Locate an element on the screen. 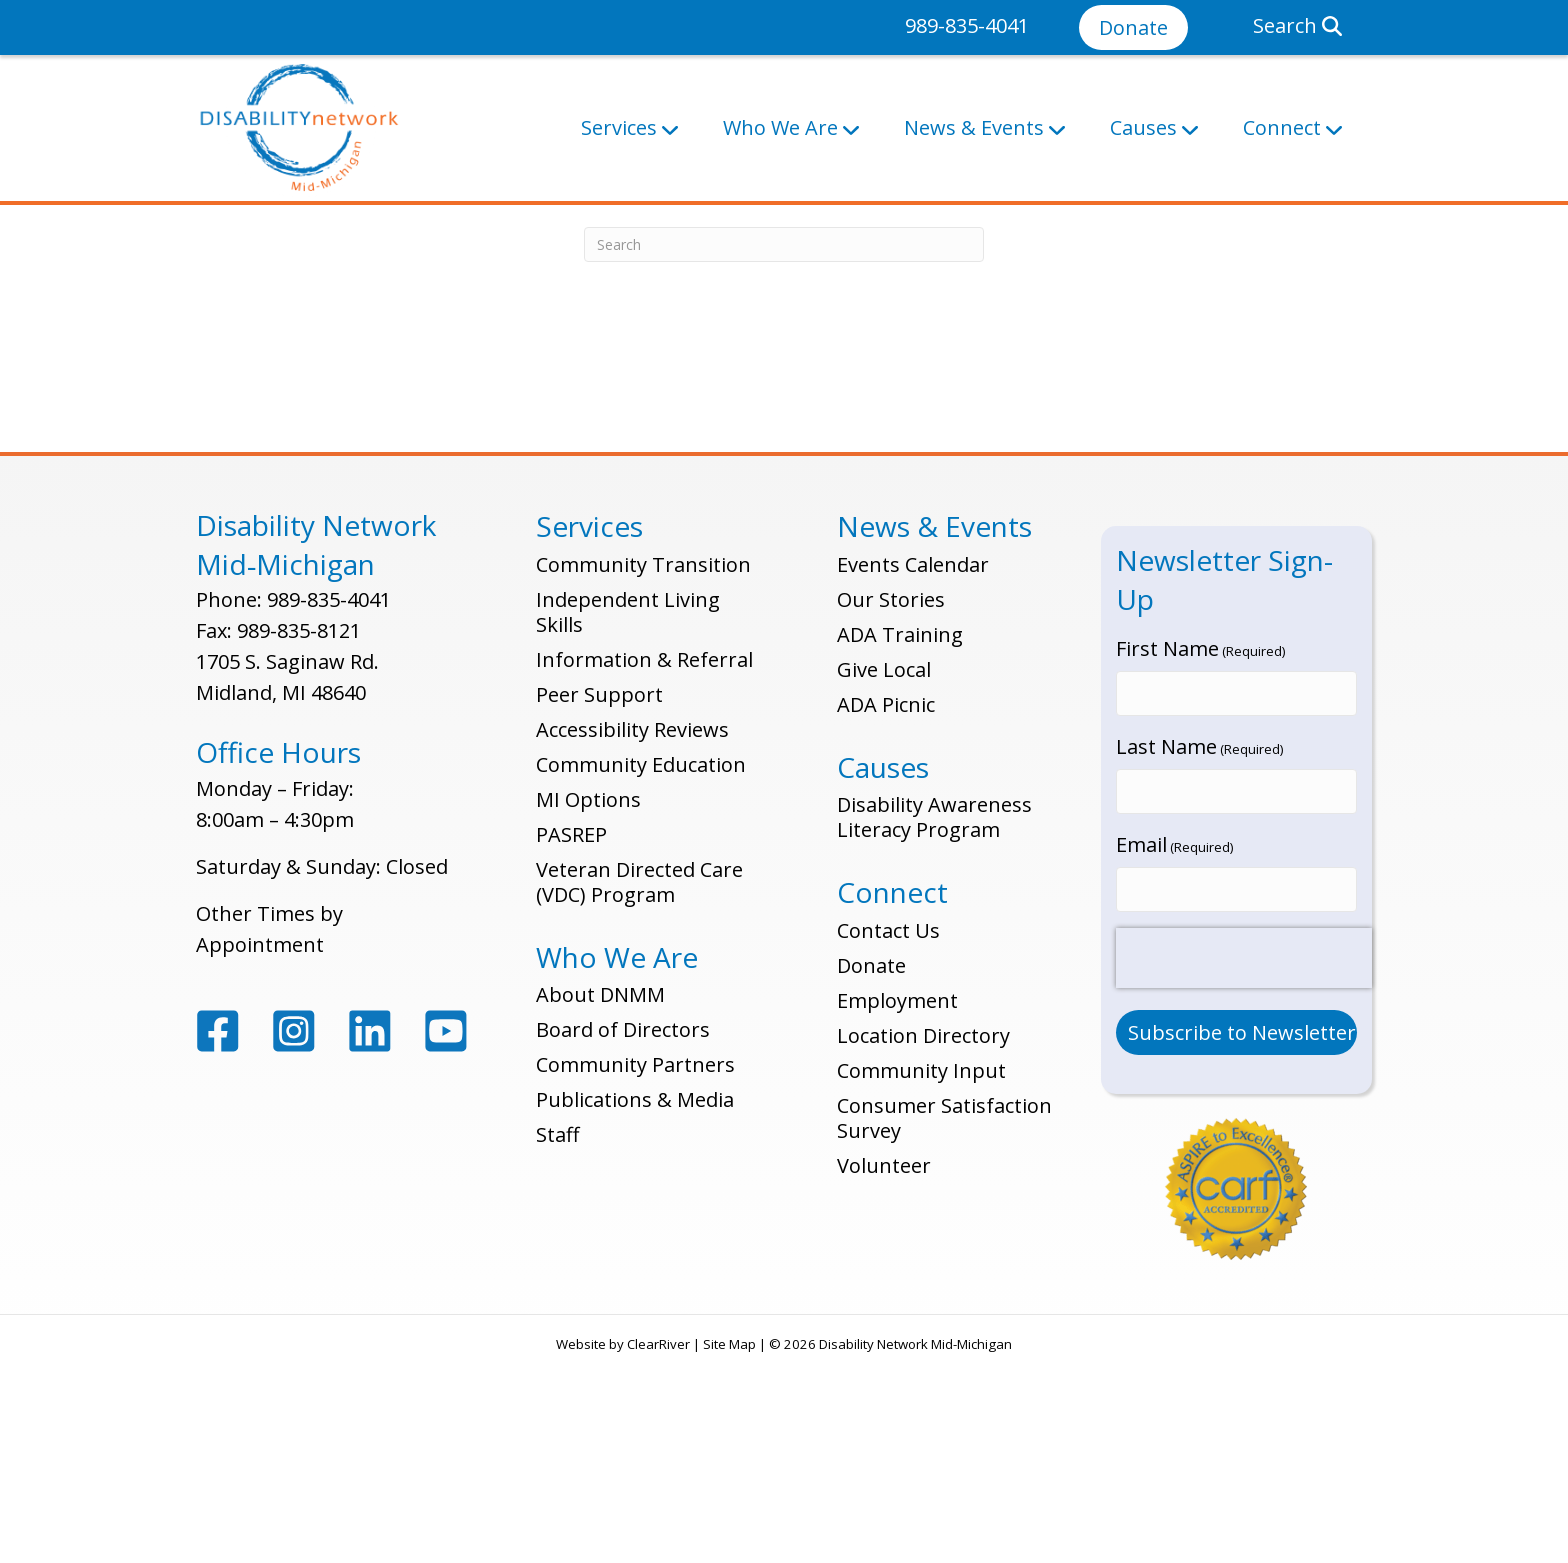 This screenshot has height=1563, width=1568. Information & Referral is located at coordinates (644, 864).